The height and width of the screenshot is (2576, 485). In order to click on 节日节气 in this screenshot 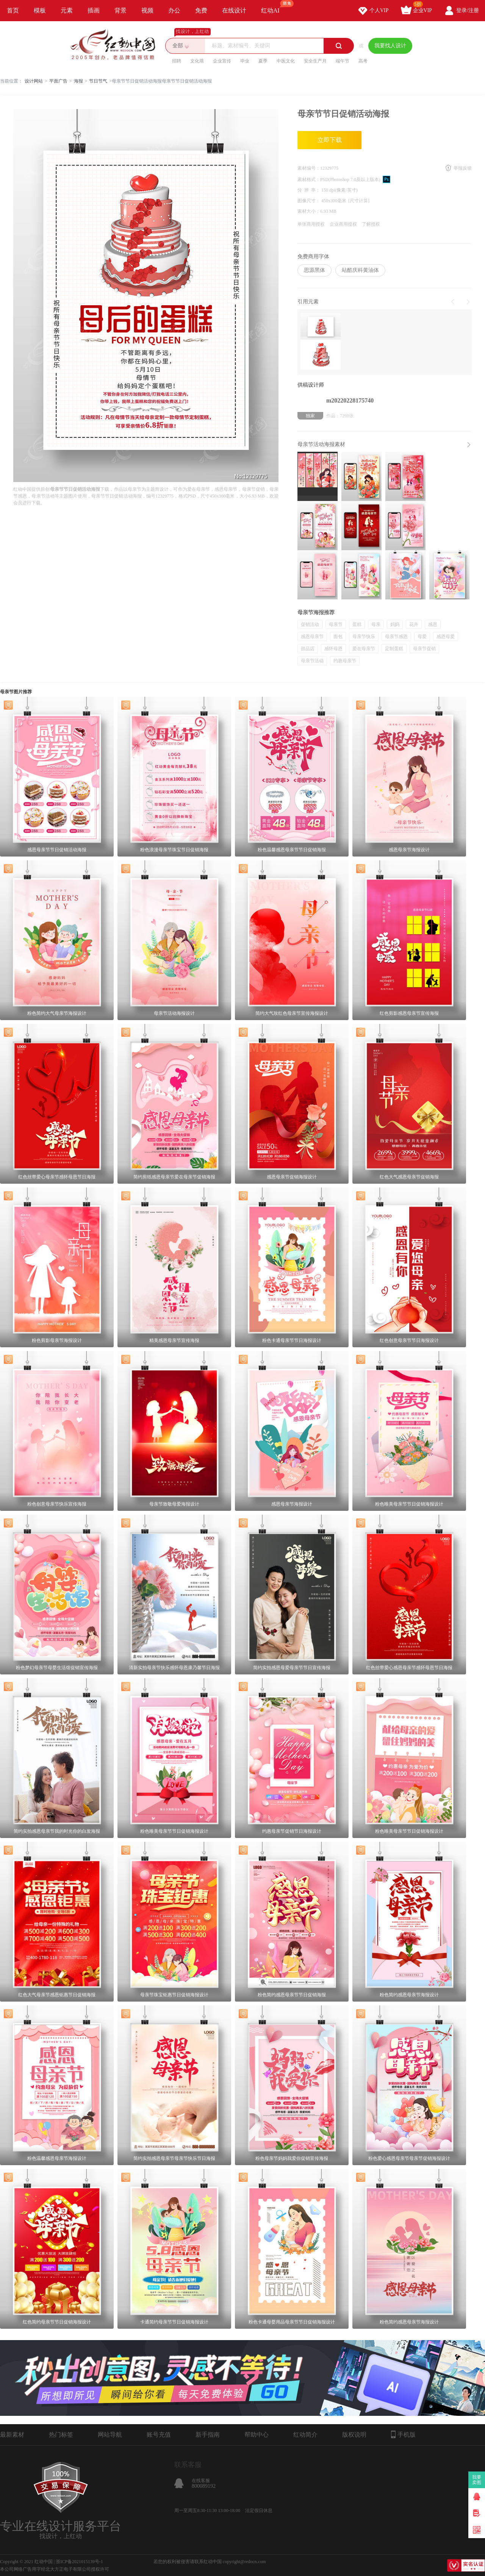, I will do `click(98, 81)`.